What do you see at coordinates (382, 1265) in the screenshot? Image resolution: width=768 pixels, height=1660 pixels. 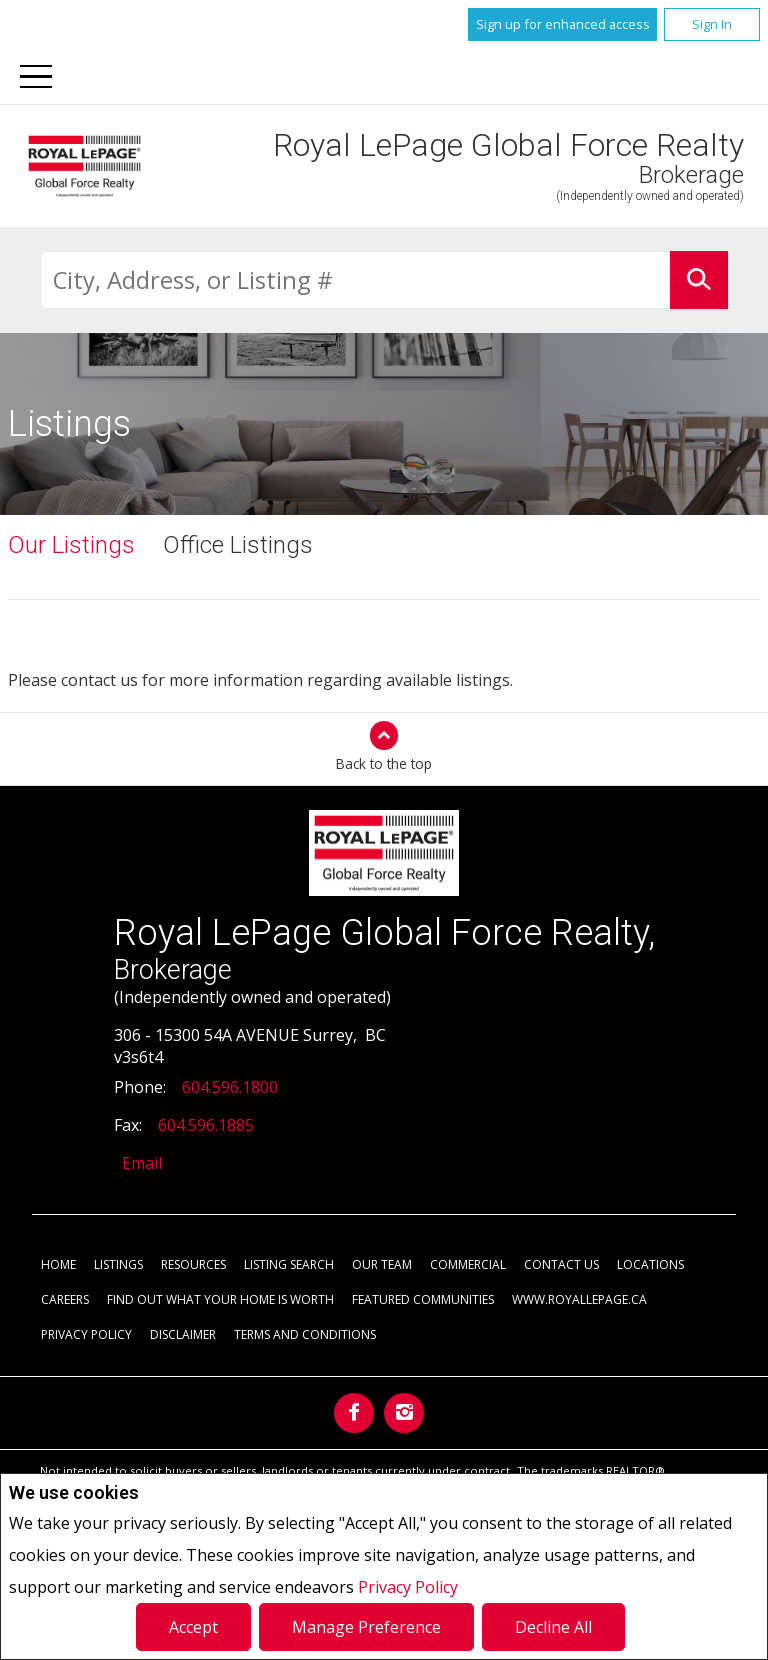 I see `Our Team` at bounding box center [382, 1265].